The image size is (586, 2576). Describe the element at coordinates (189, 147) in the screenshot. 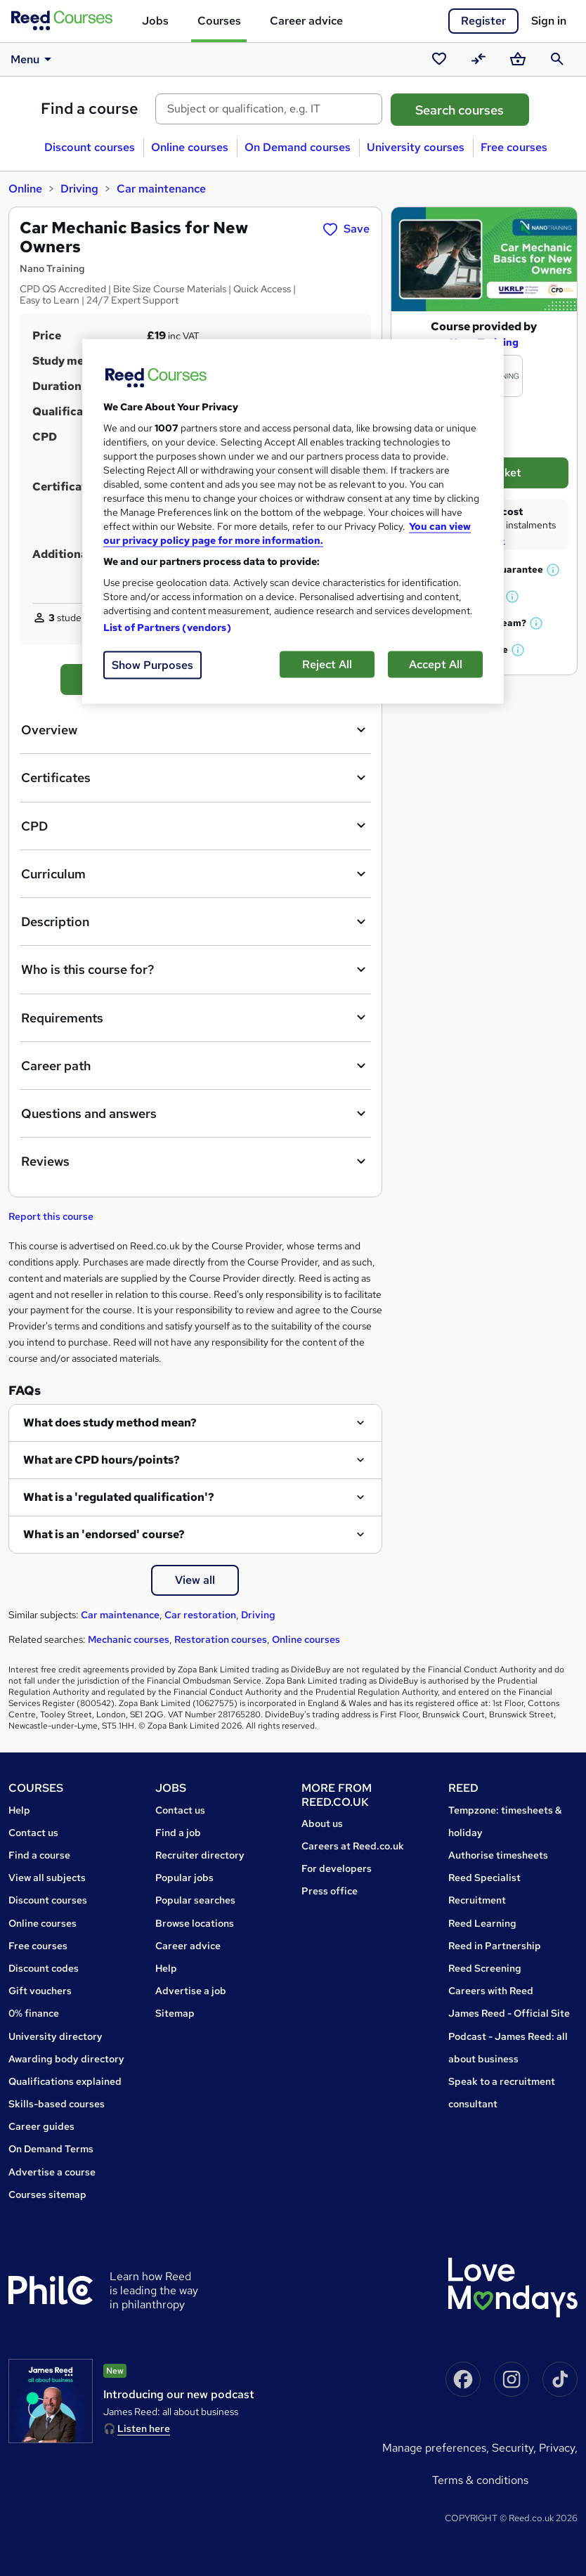

I see `Online courses` at that location.